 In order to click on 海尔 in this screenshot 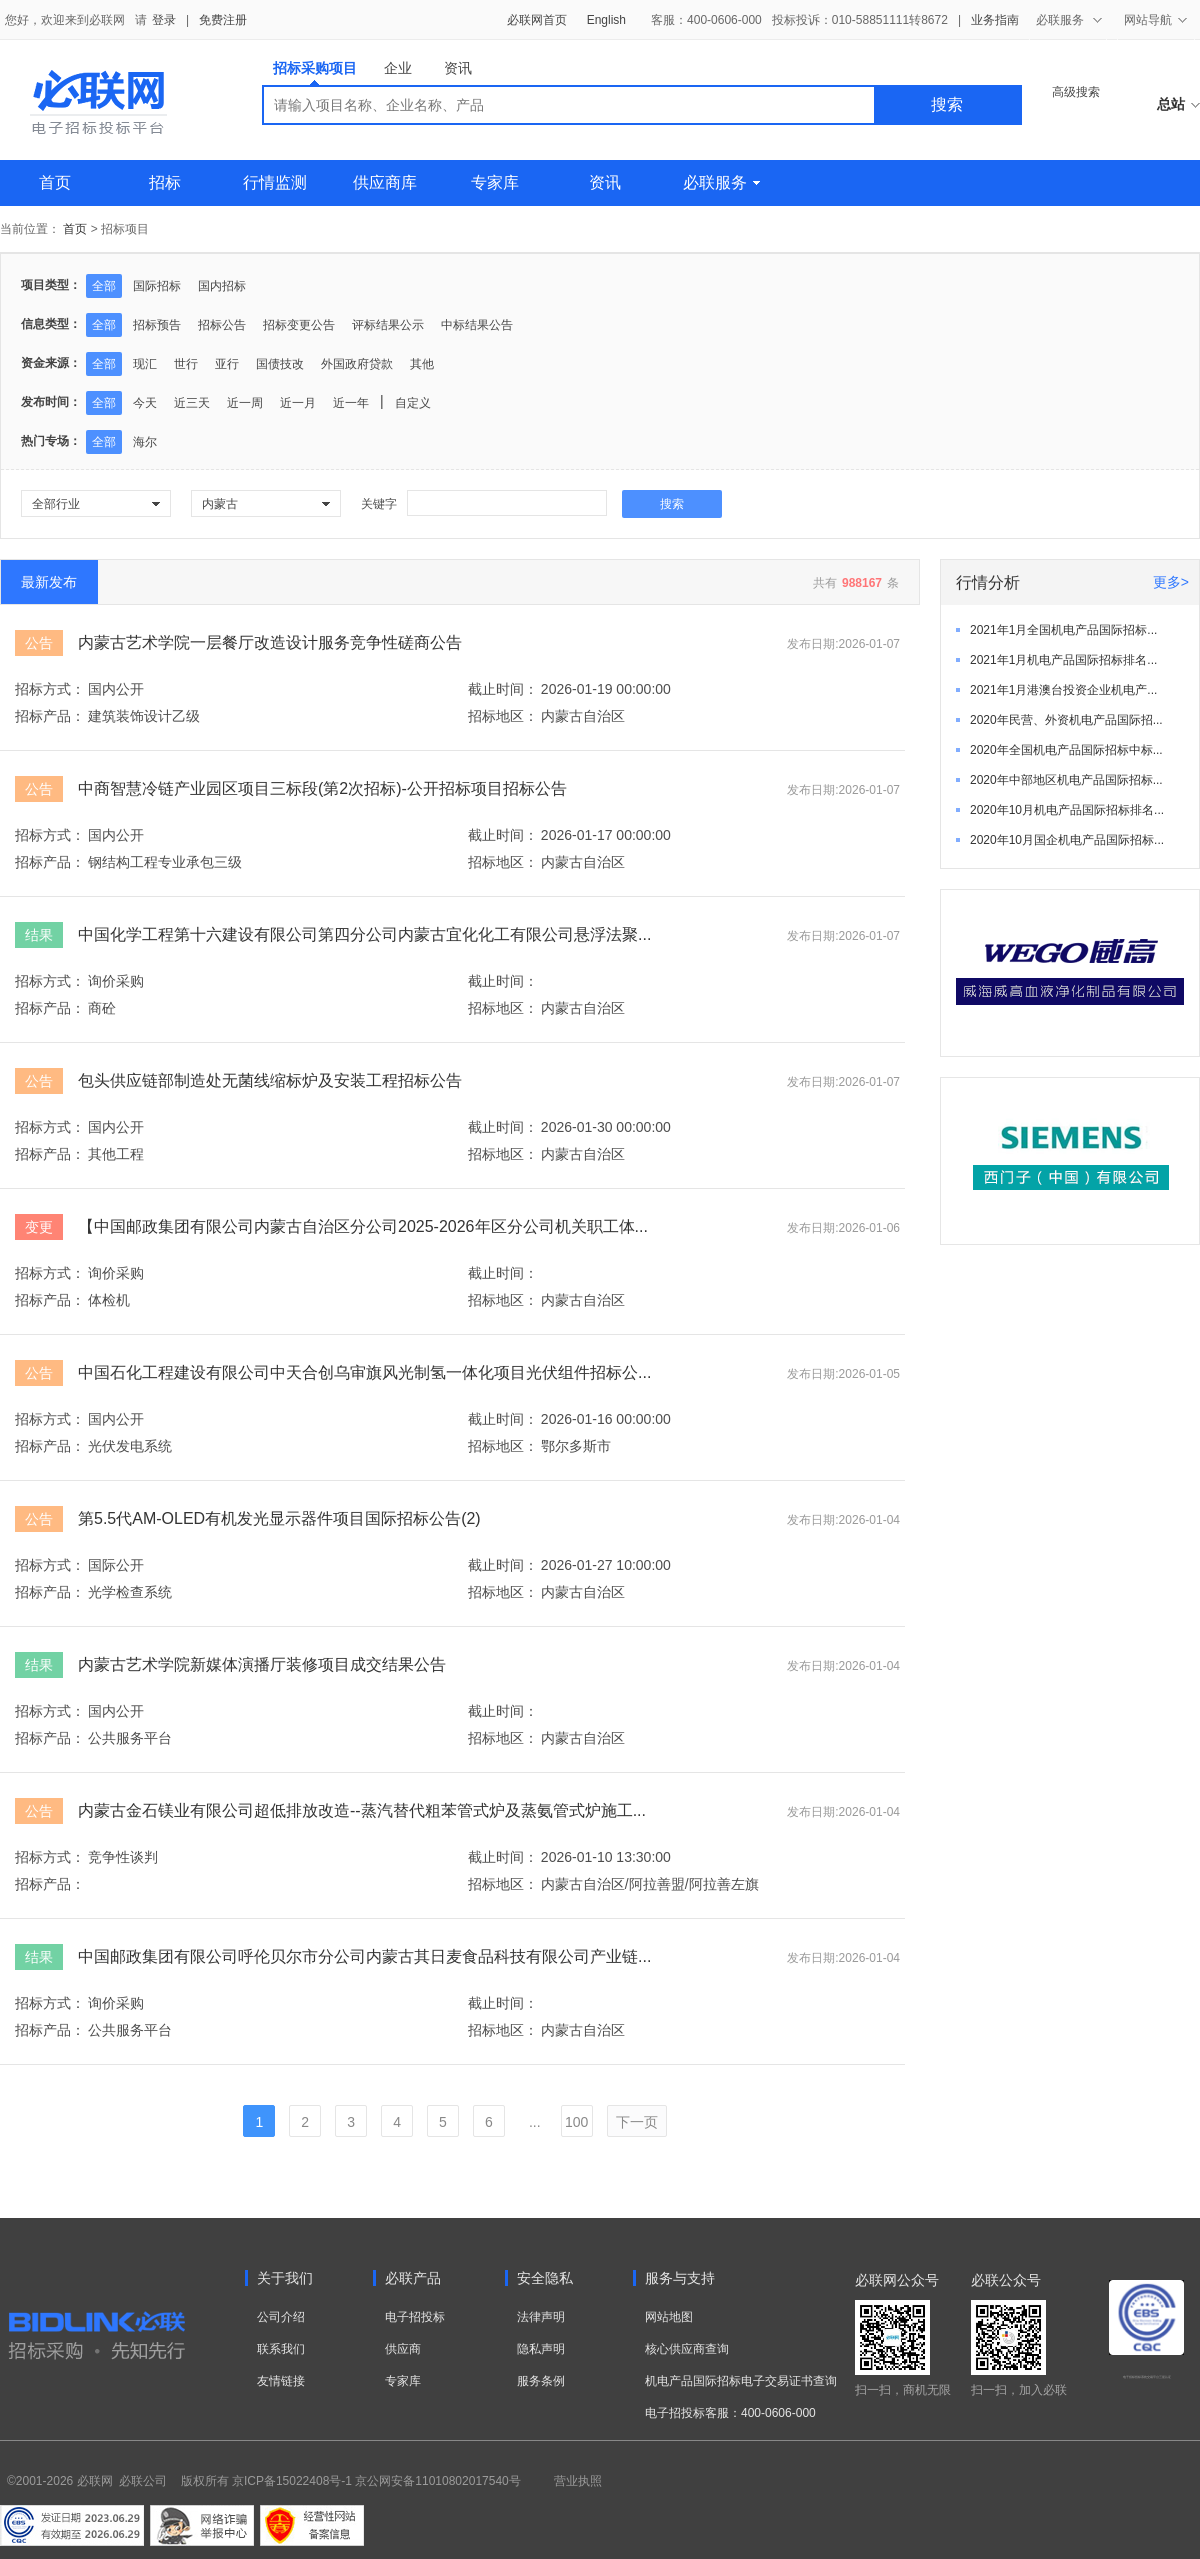, I will do `click(145, 442)`.